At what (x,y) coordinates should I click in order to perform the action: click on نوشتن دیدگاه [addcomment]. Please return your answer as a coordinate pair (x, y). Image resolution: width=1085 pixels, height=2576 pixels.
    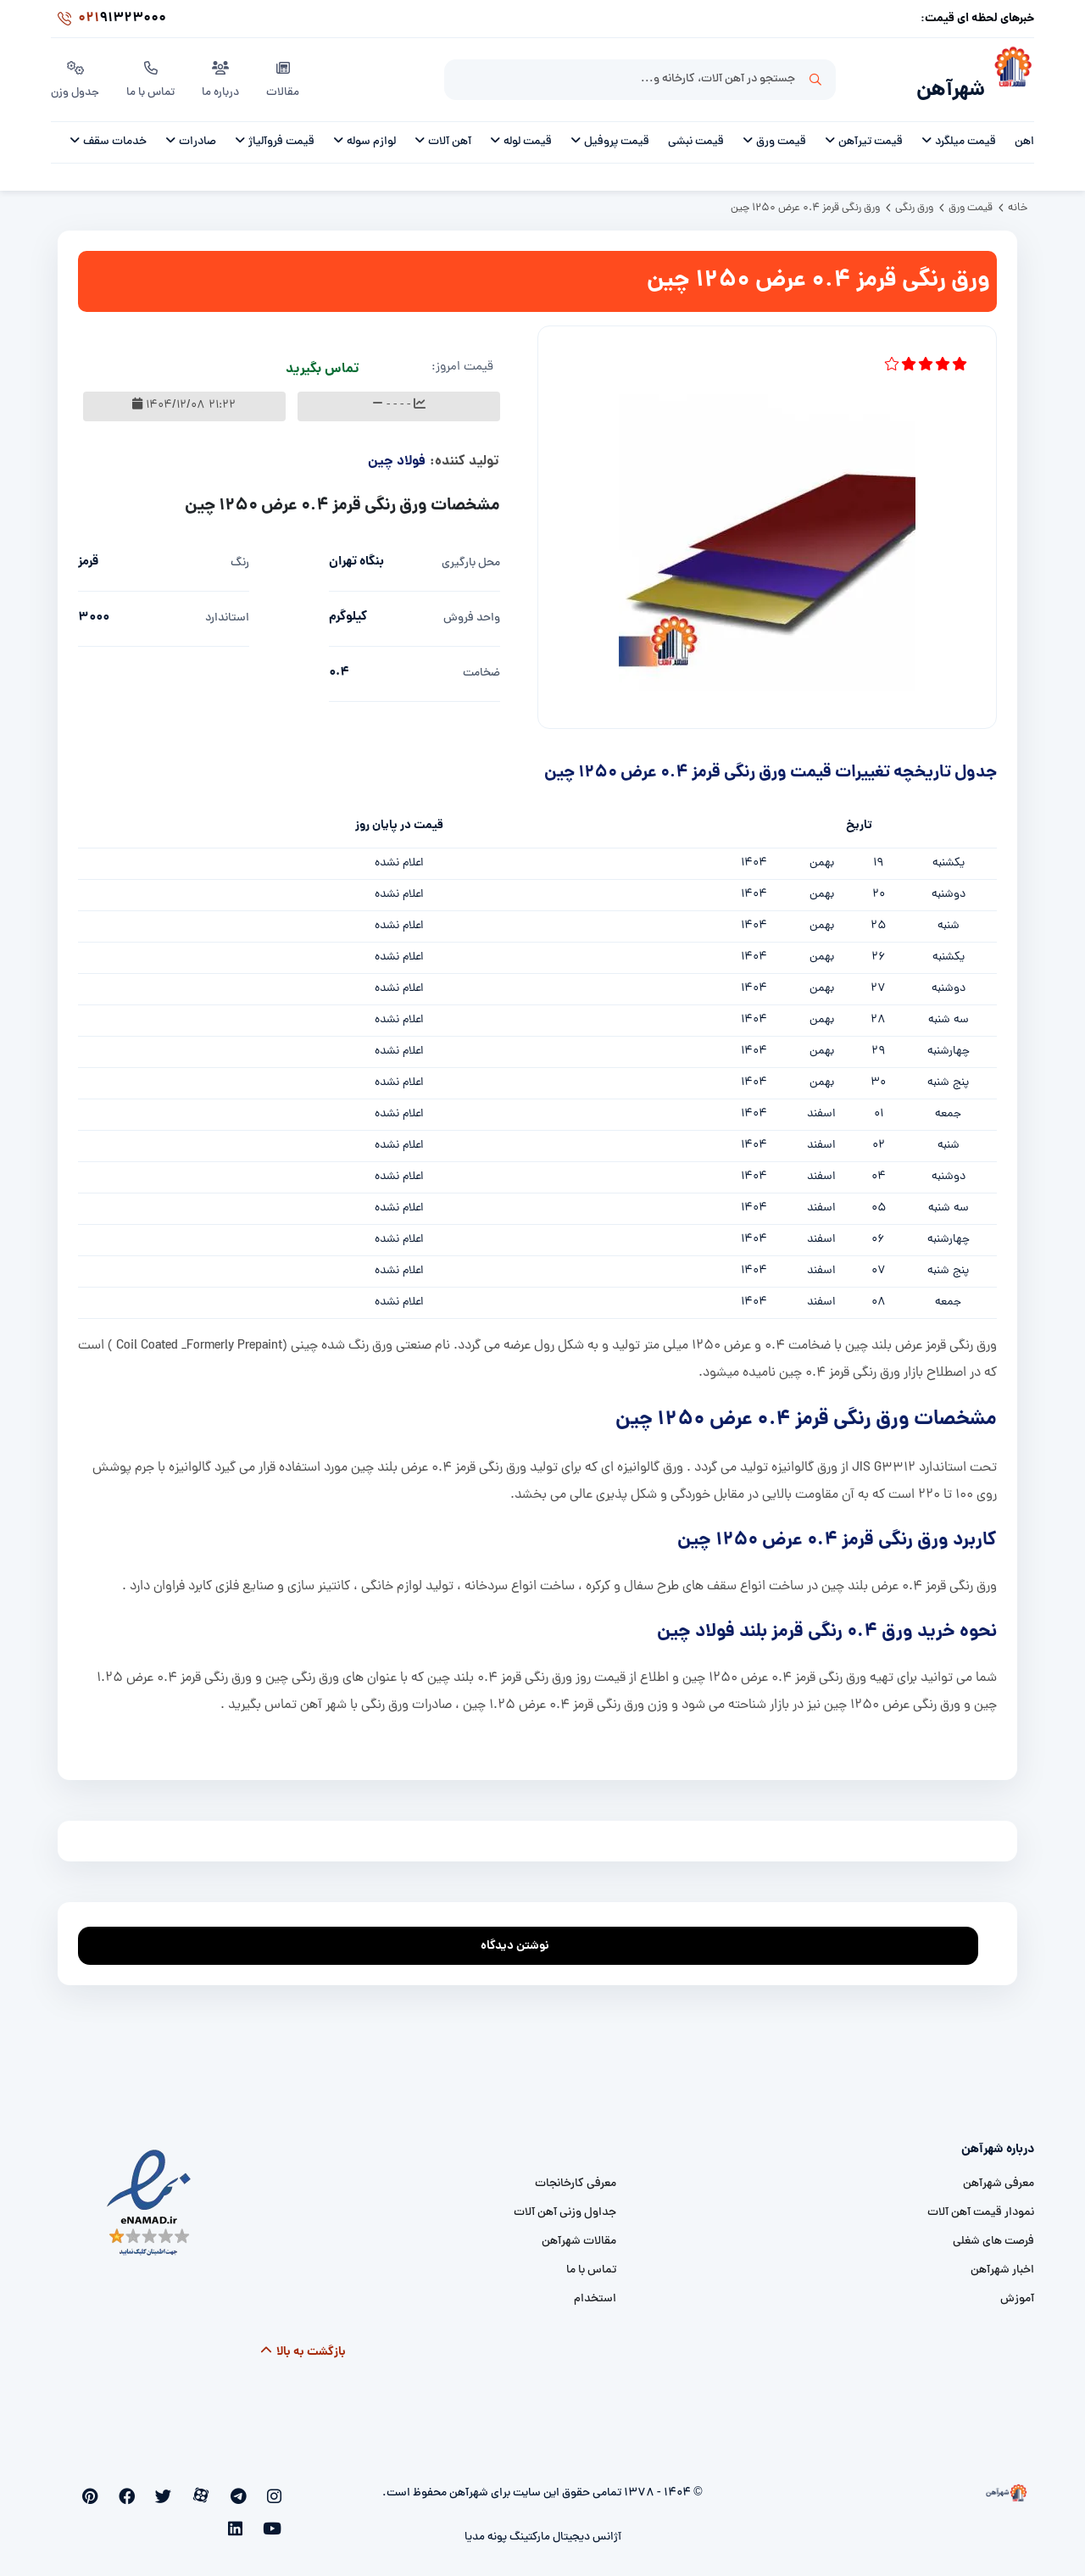
    Looking at the image, I should click on (523, 1932).